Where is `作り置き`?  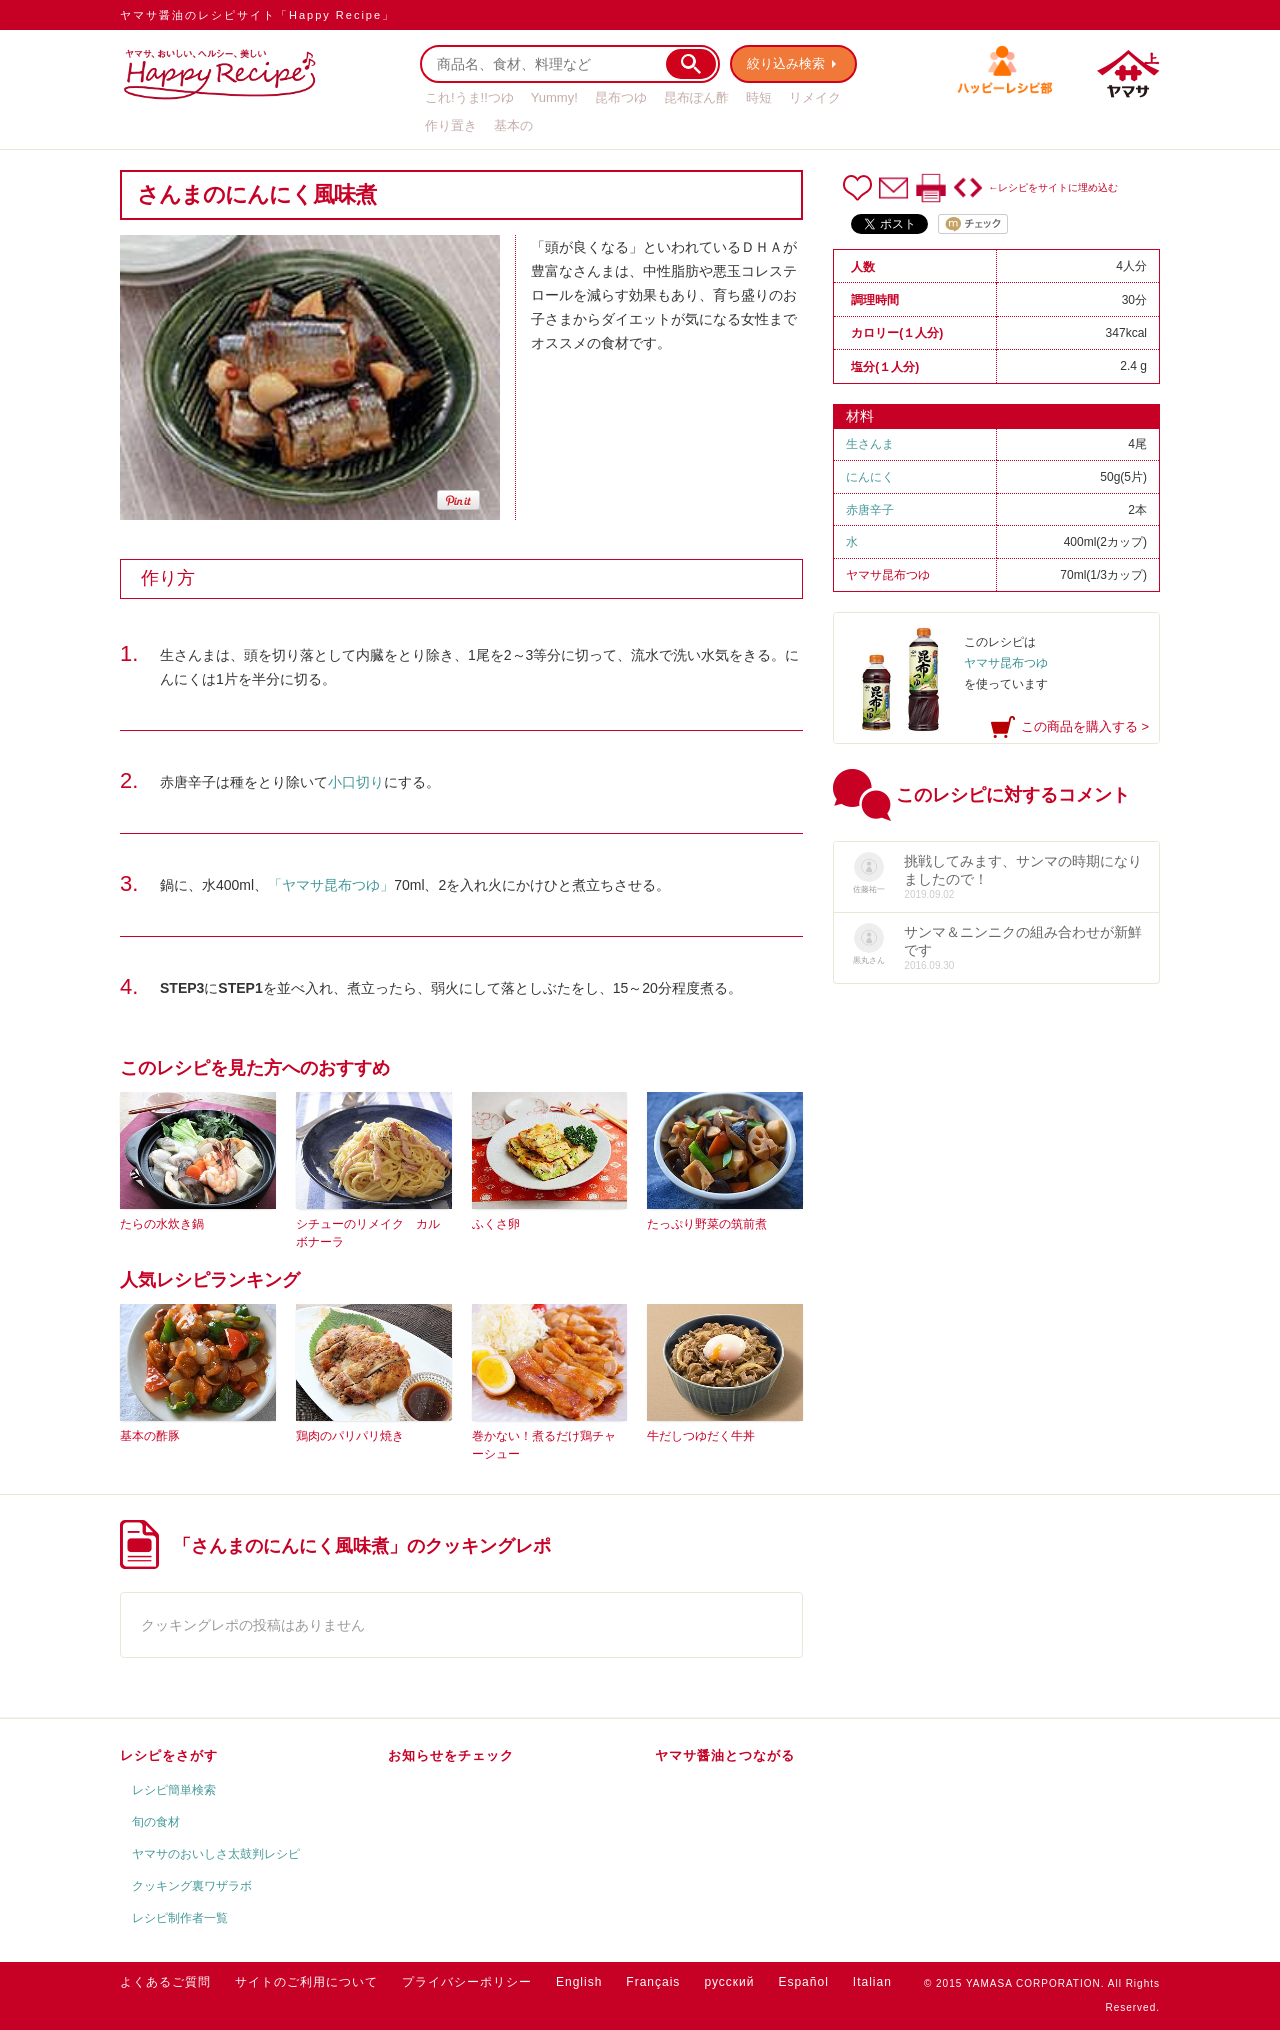
作り置き is located at coordinates (451, 125).